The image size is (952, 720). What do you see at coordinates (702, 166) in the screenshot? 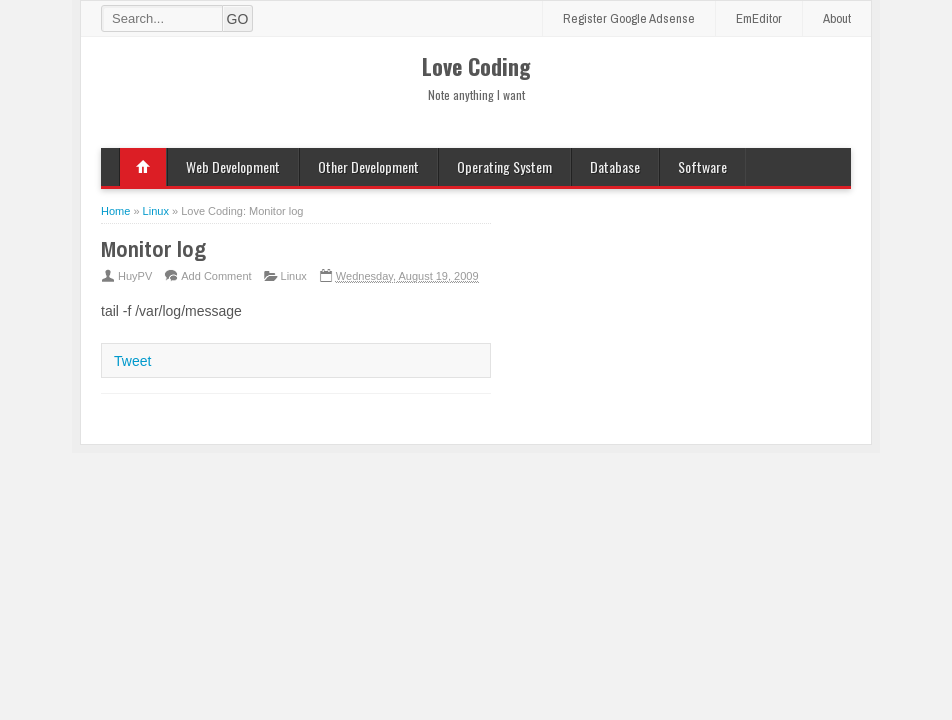
I see `Software` at bounding box center [702, 166].